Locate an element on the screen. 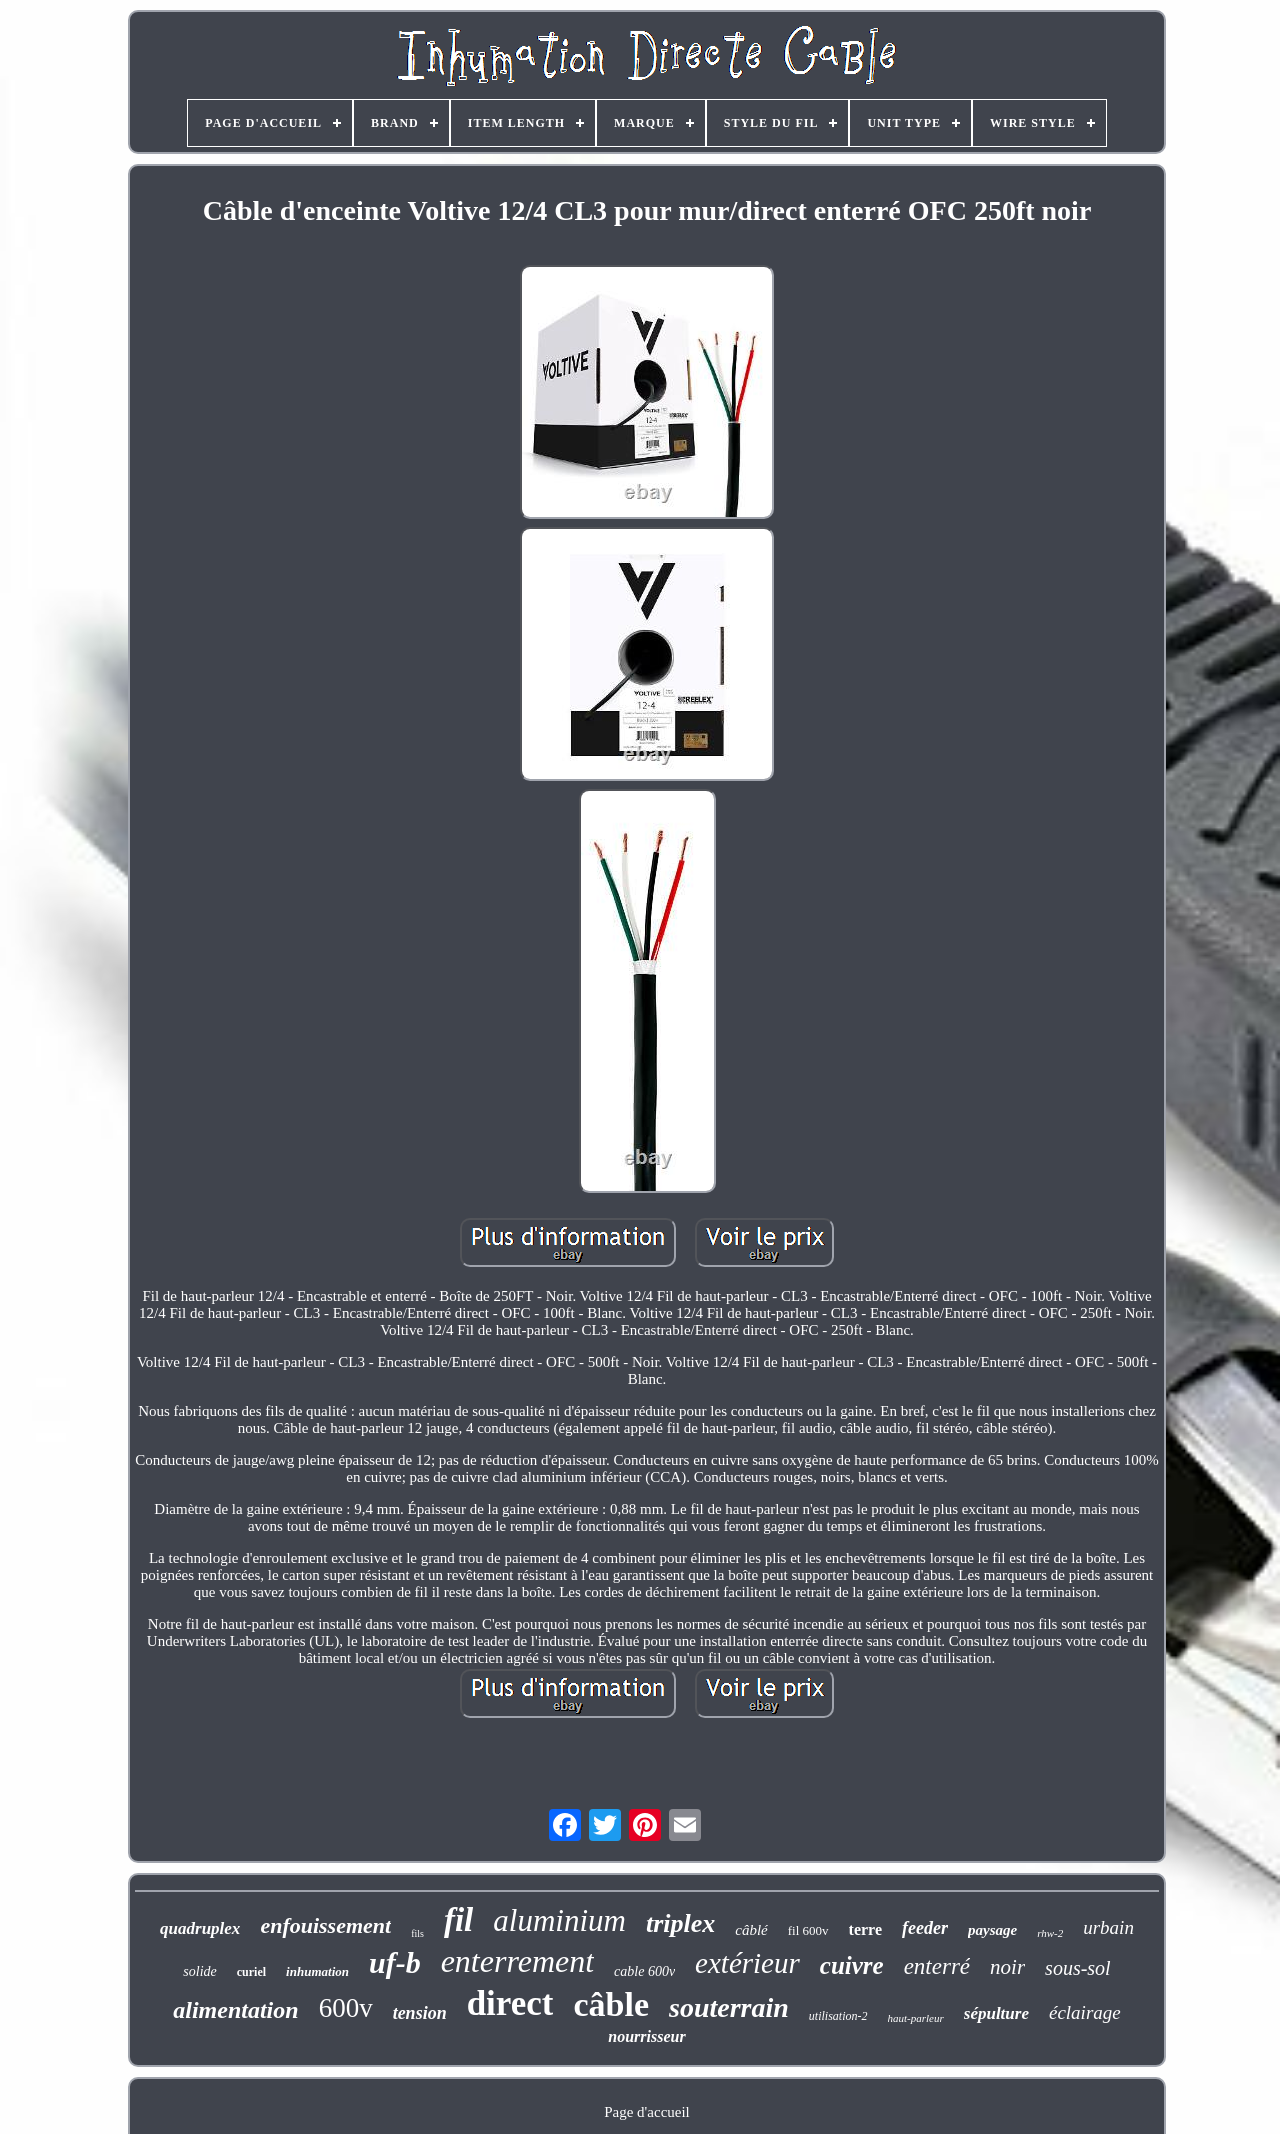 This screenshot has height=2134, width=1280. 600v is located at coordinates (346, 2008).